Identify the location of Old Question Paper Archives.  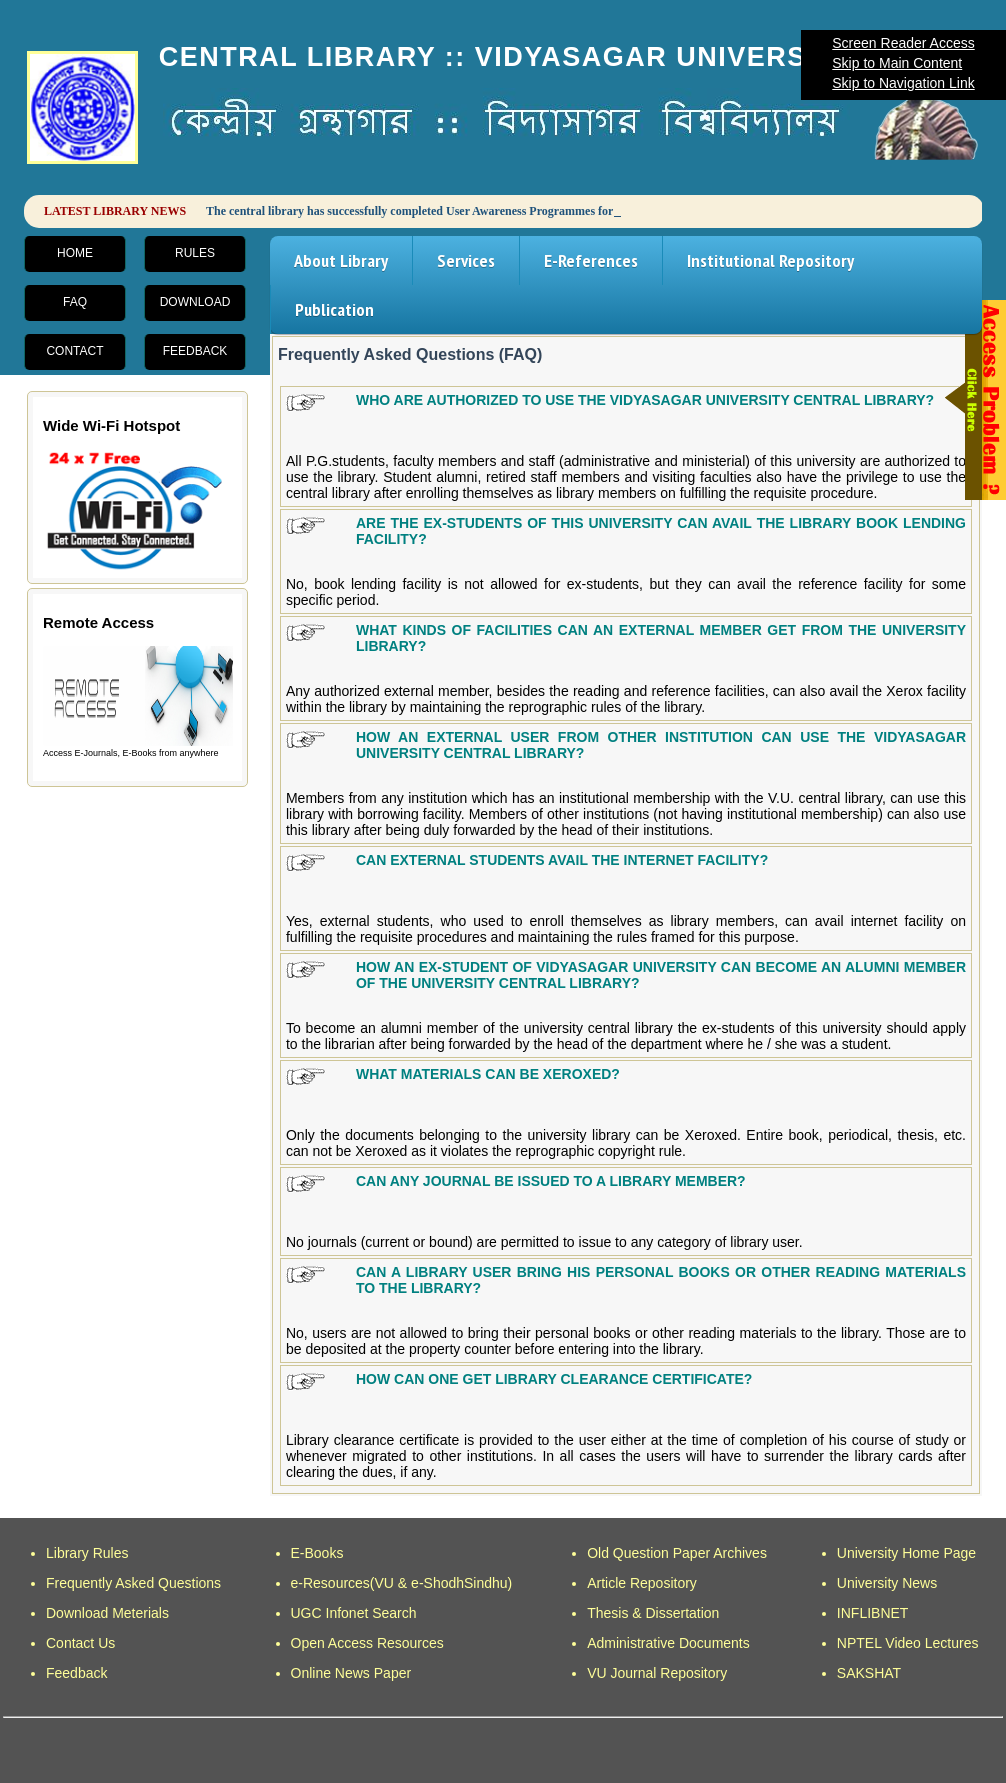
(677, 1553).